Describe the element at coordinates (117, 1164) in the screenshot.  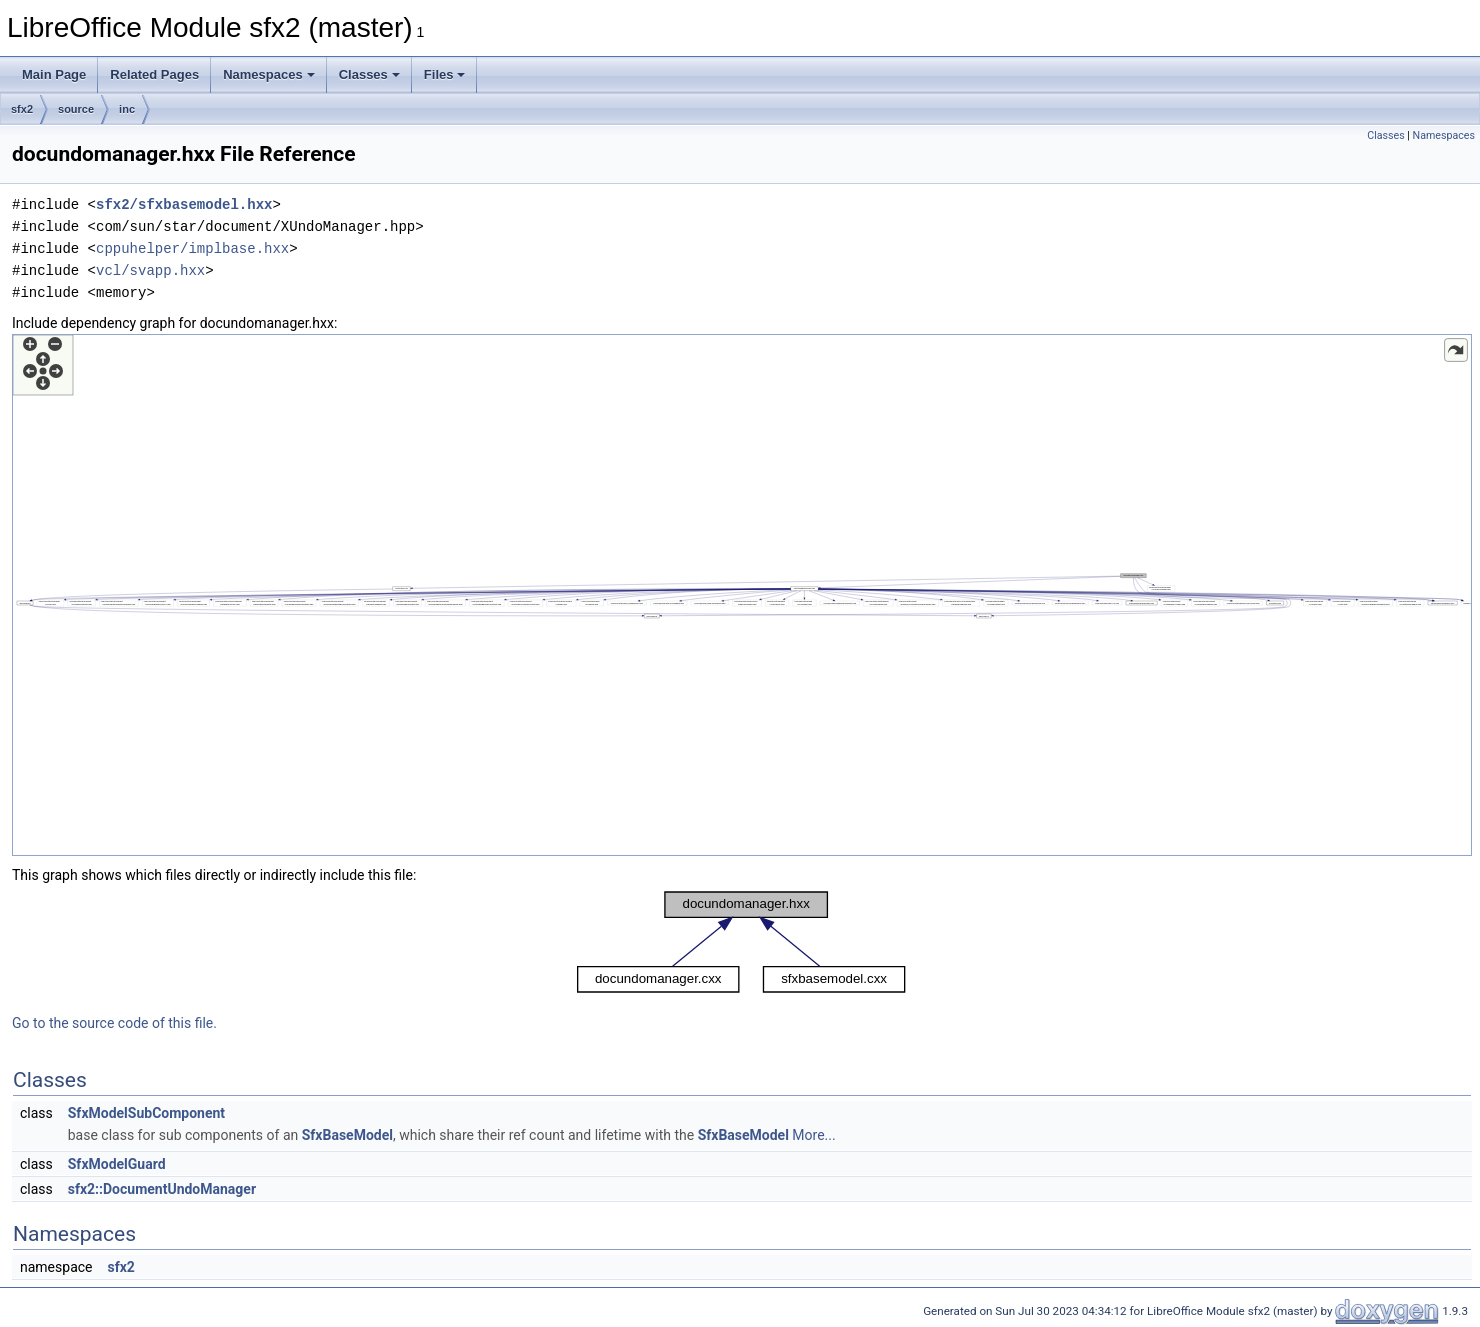
I see `SfxModelGuard` at that location.